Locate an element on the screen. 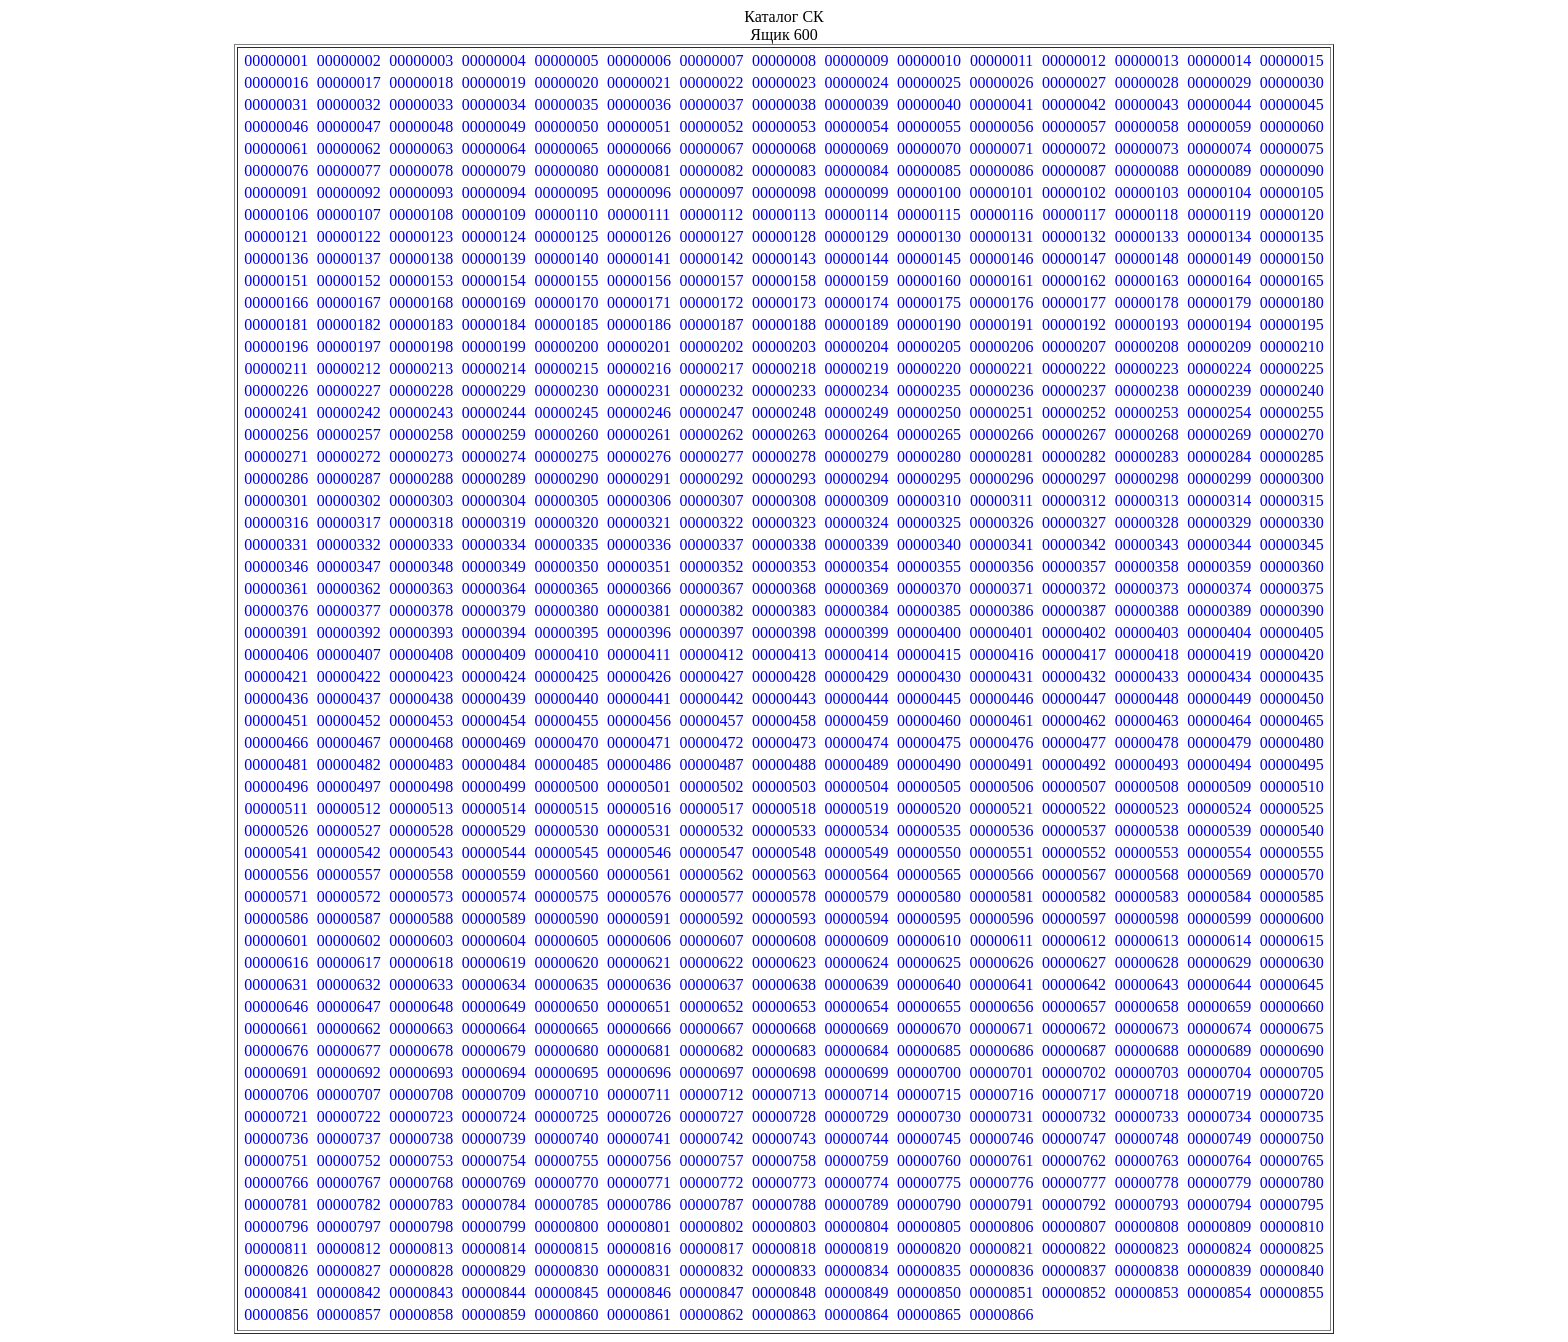 Image resolution: width=1568 pixels, height=1342 pixels. 00000744 is located at coordinates (857, 1138).